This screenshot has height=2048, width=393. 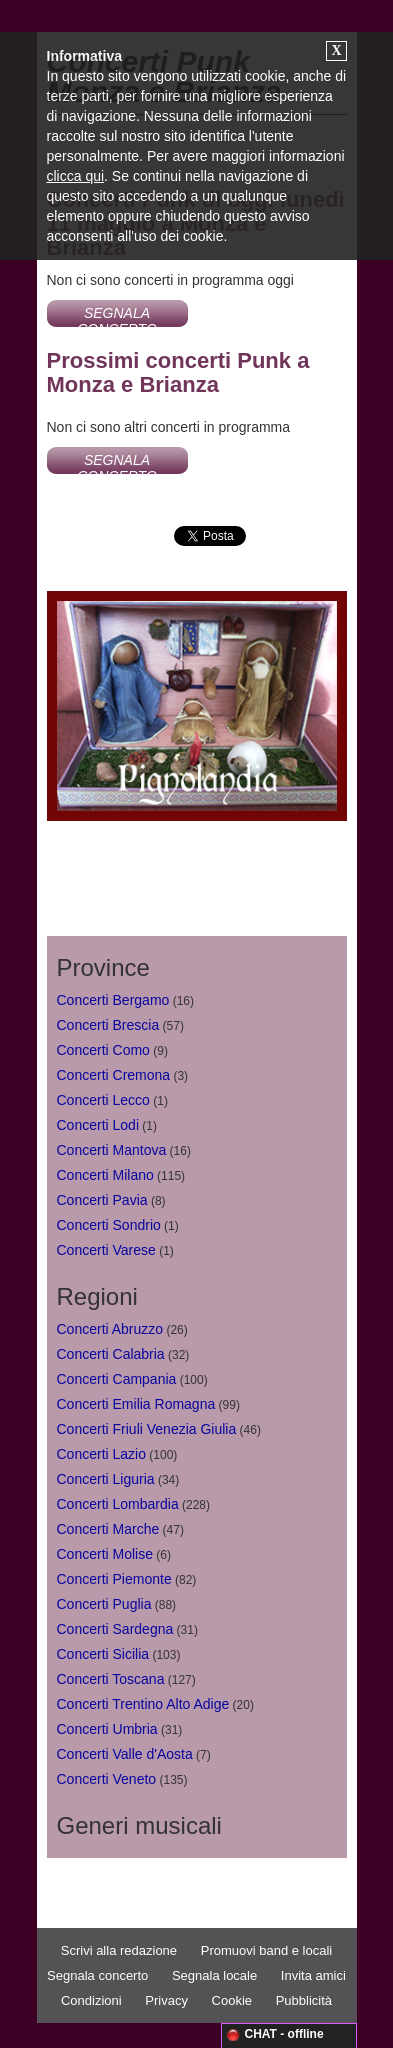 I want to click on Concerti Calabria, so click(x=111, y=1354).